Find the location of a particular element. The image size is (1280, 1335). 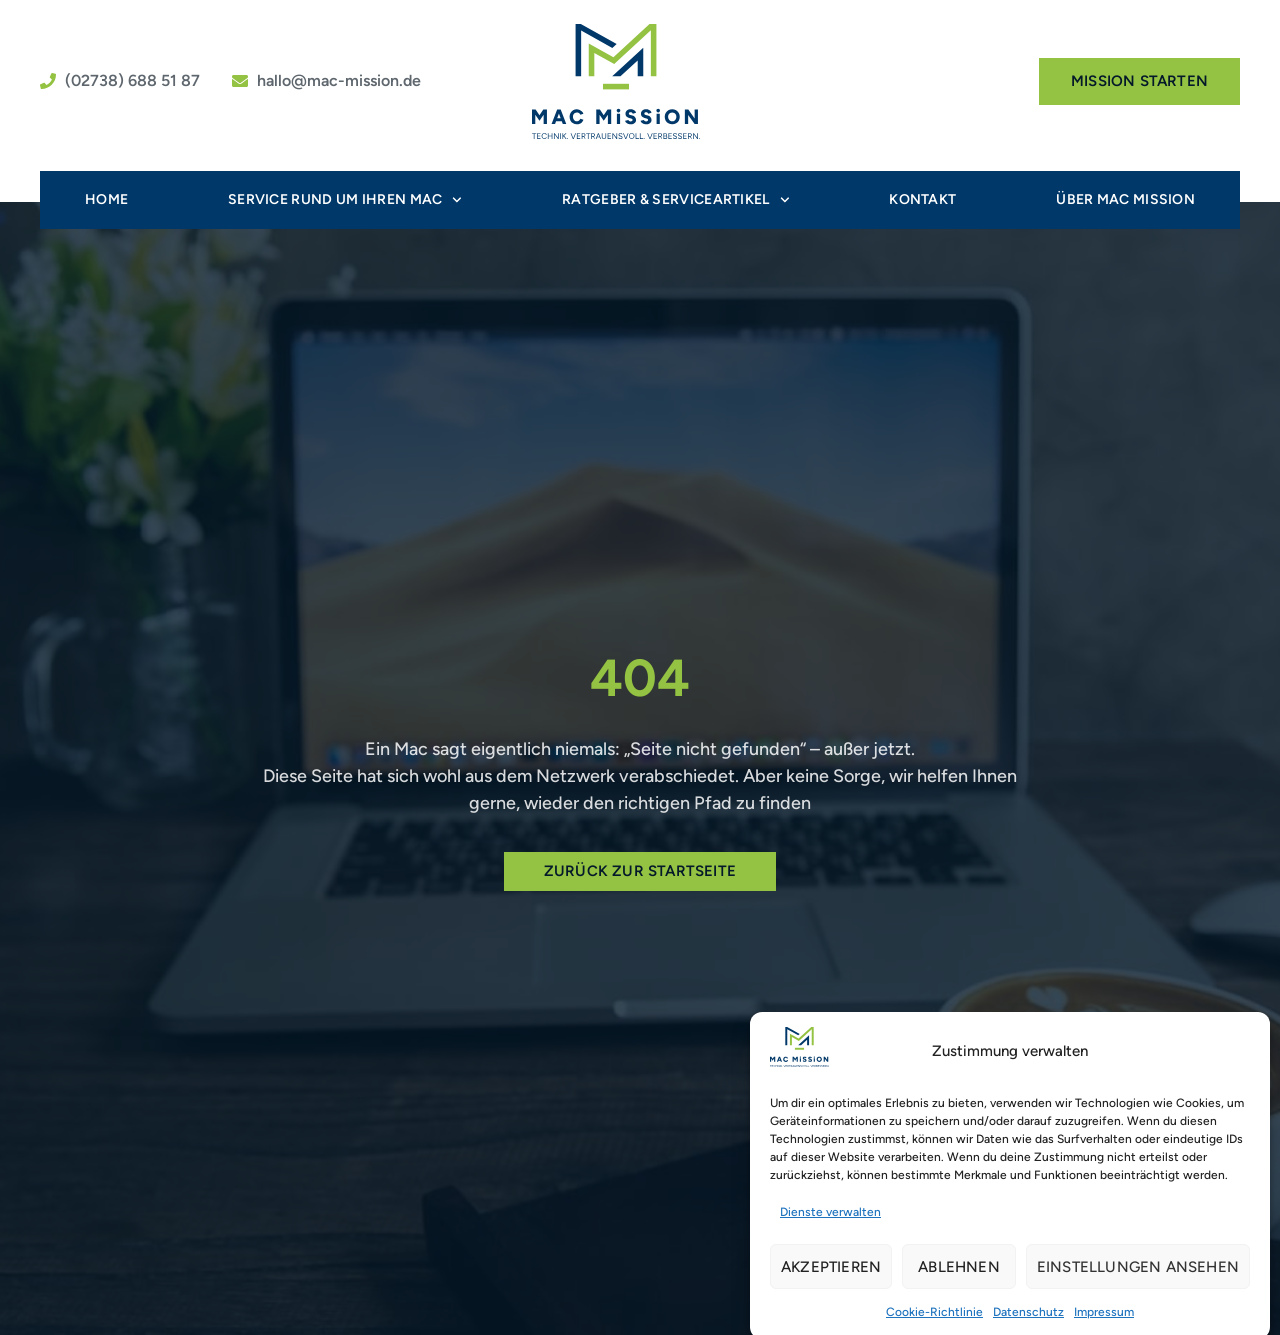

Impressum is located at coordinates (1104, 1319).